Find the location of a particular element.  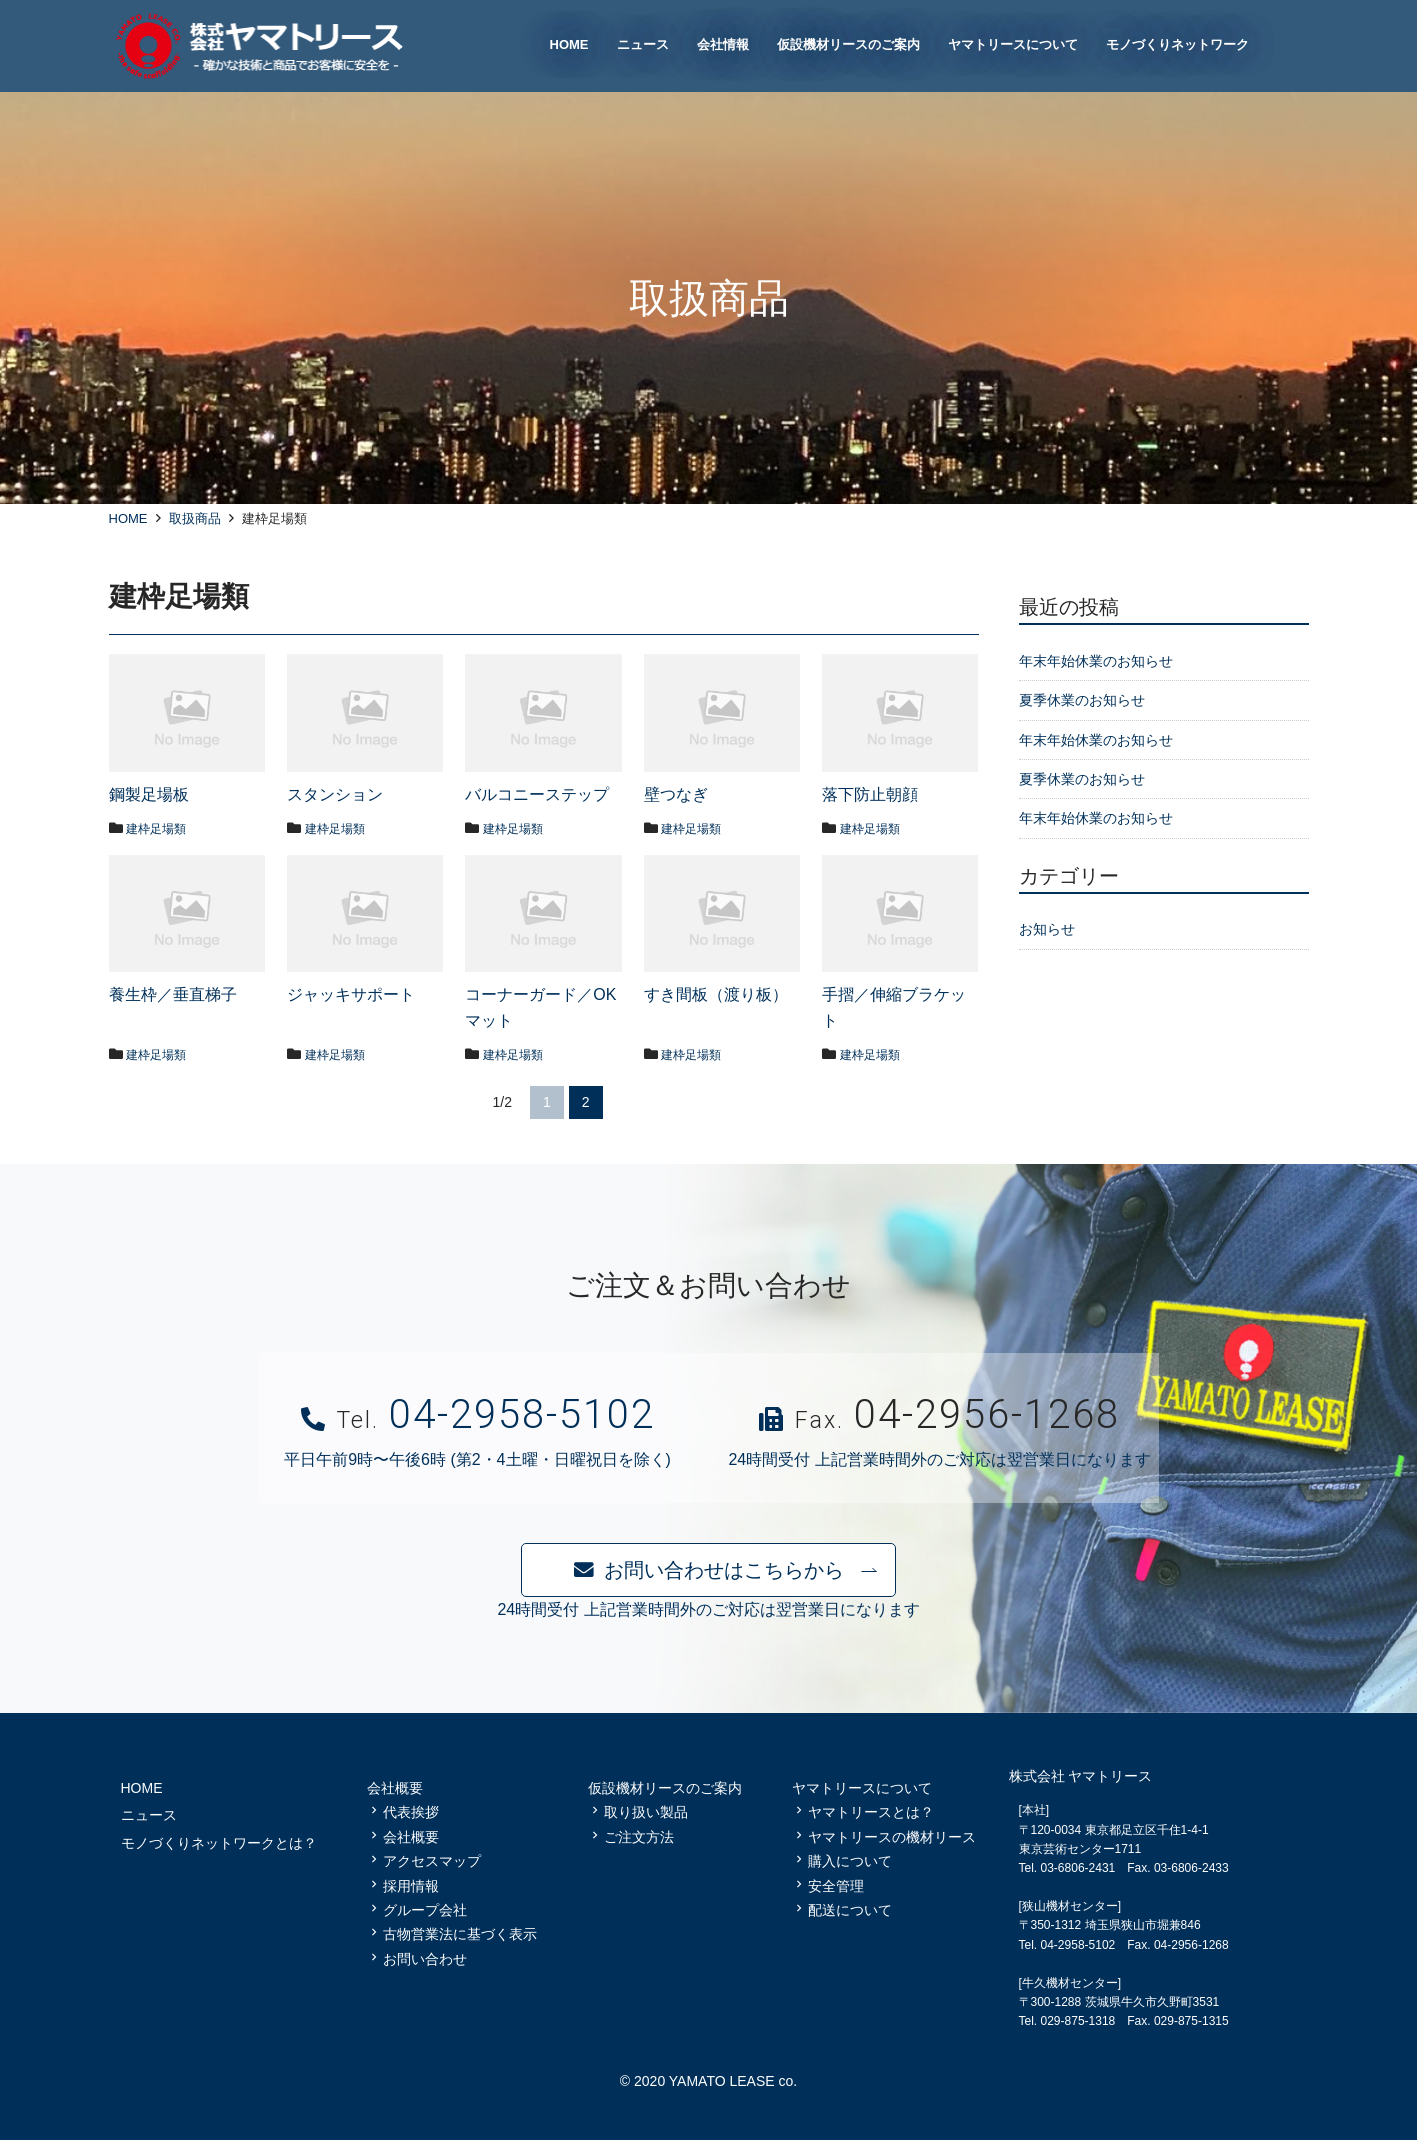

会社概要 is located at coordinates (411, 1837).